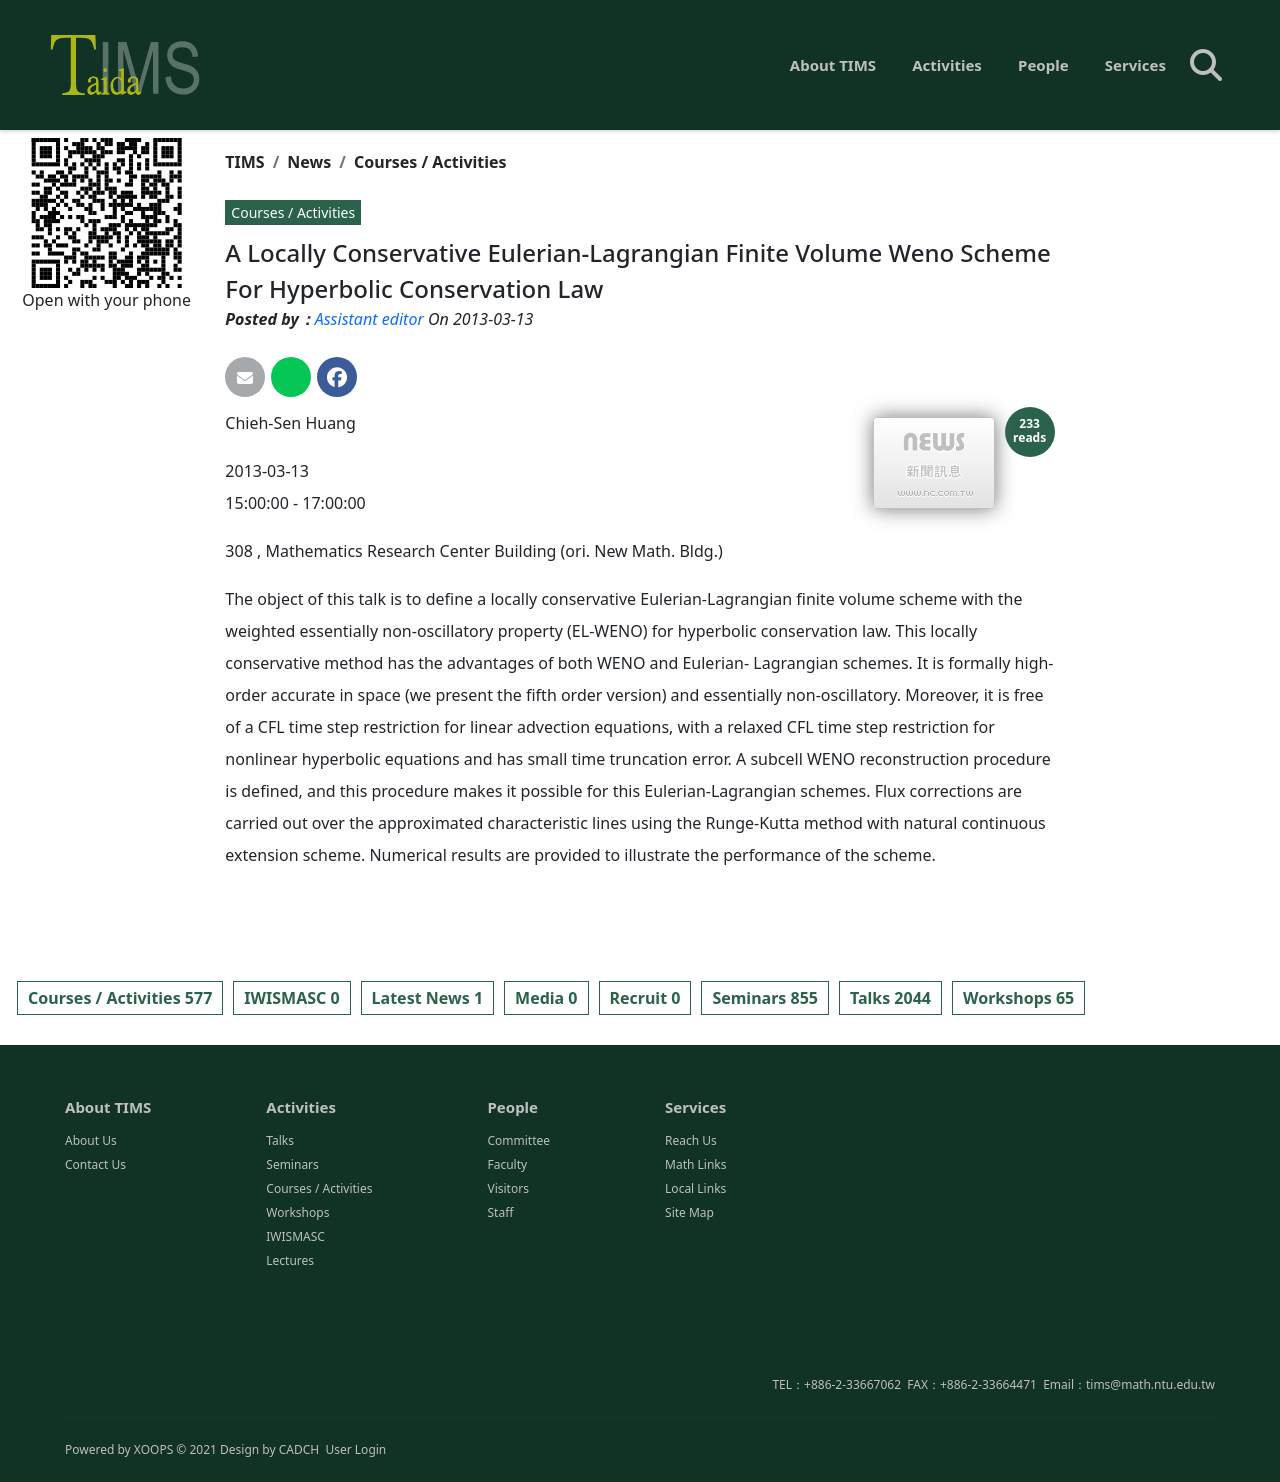  I want to click on Staff, so click(500, 1311).